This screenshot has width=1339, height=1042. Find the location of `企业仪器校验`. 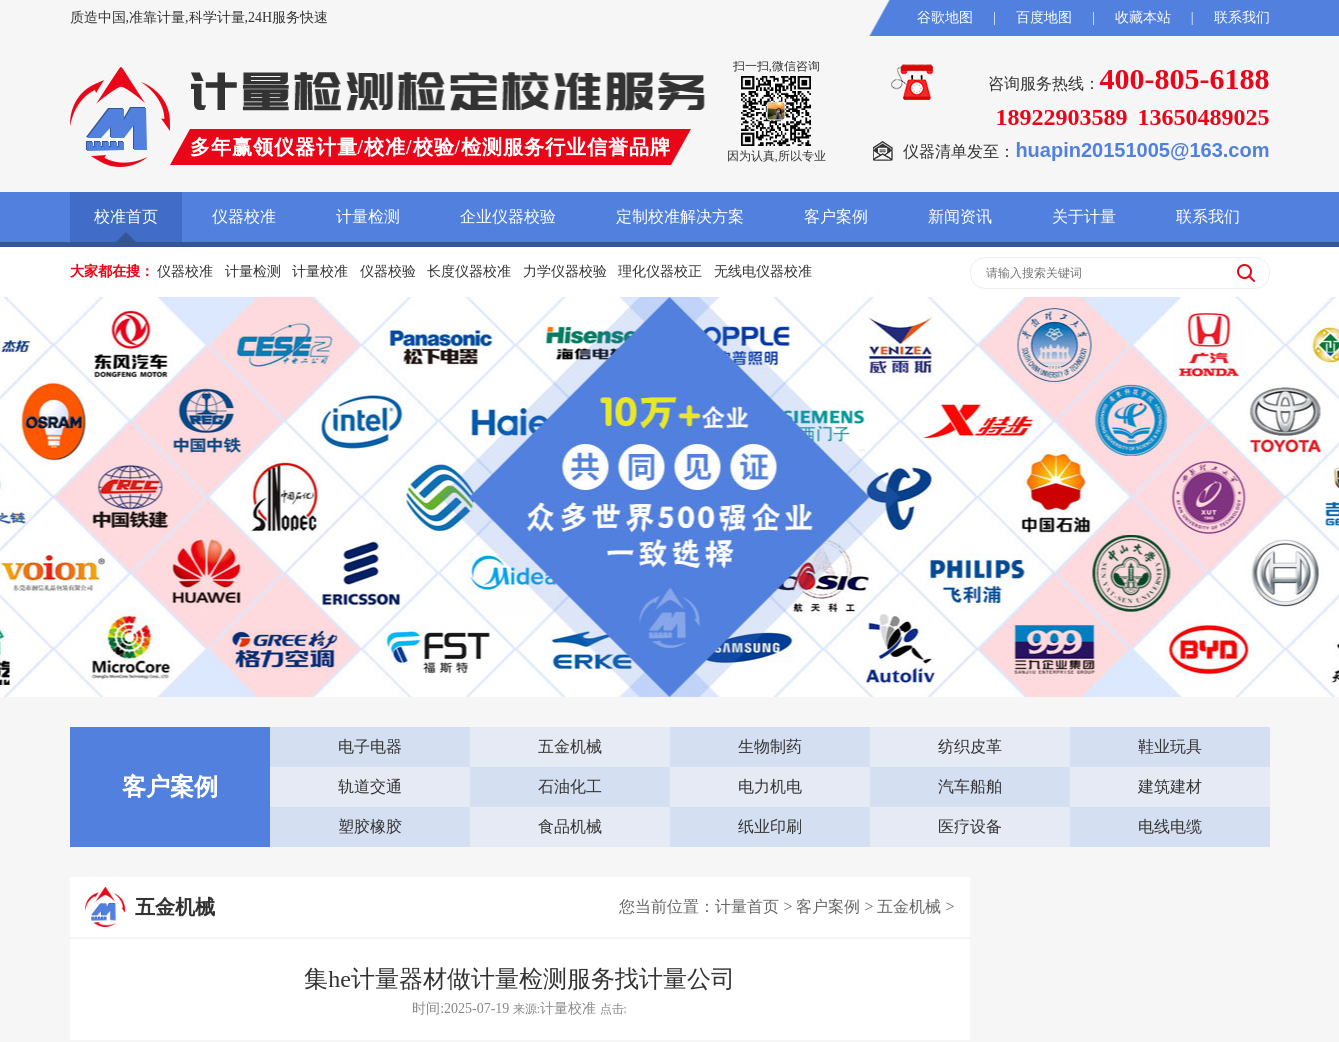

企业仪器校验 is located at coordinates (508, 216).